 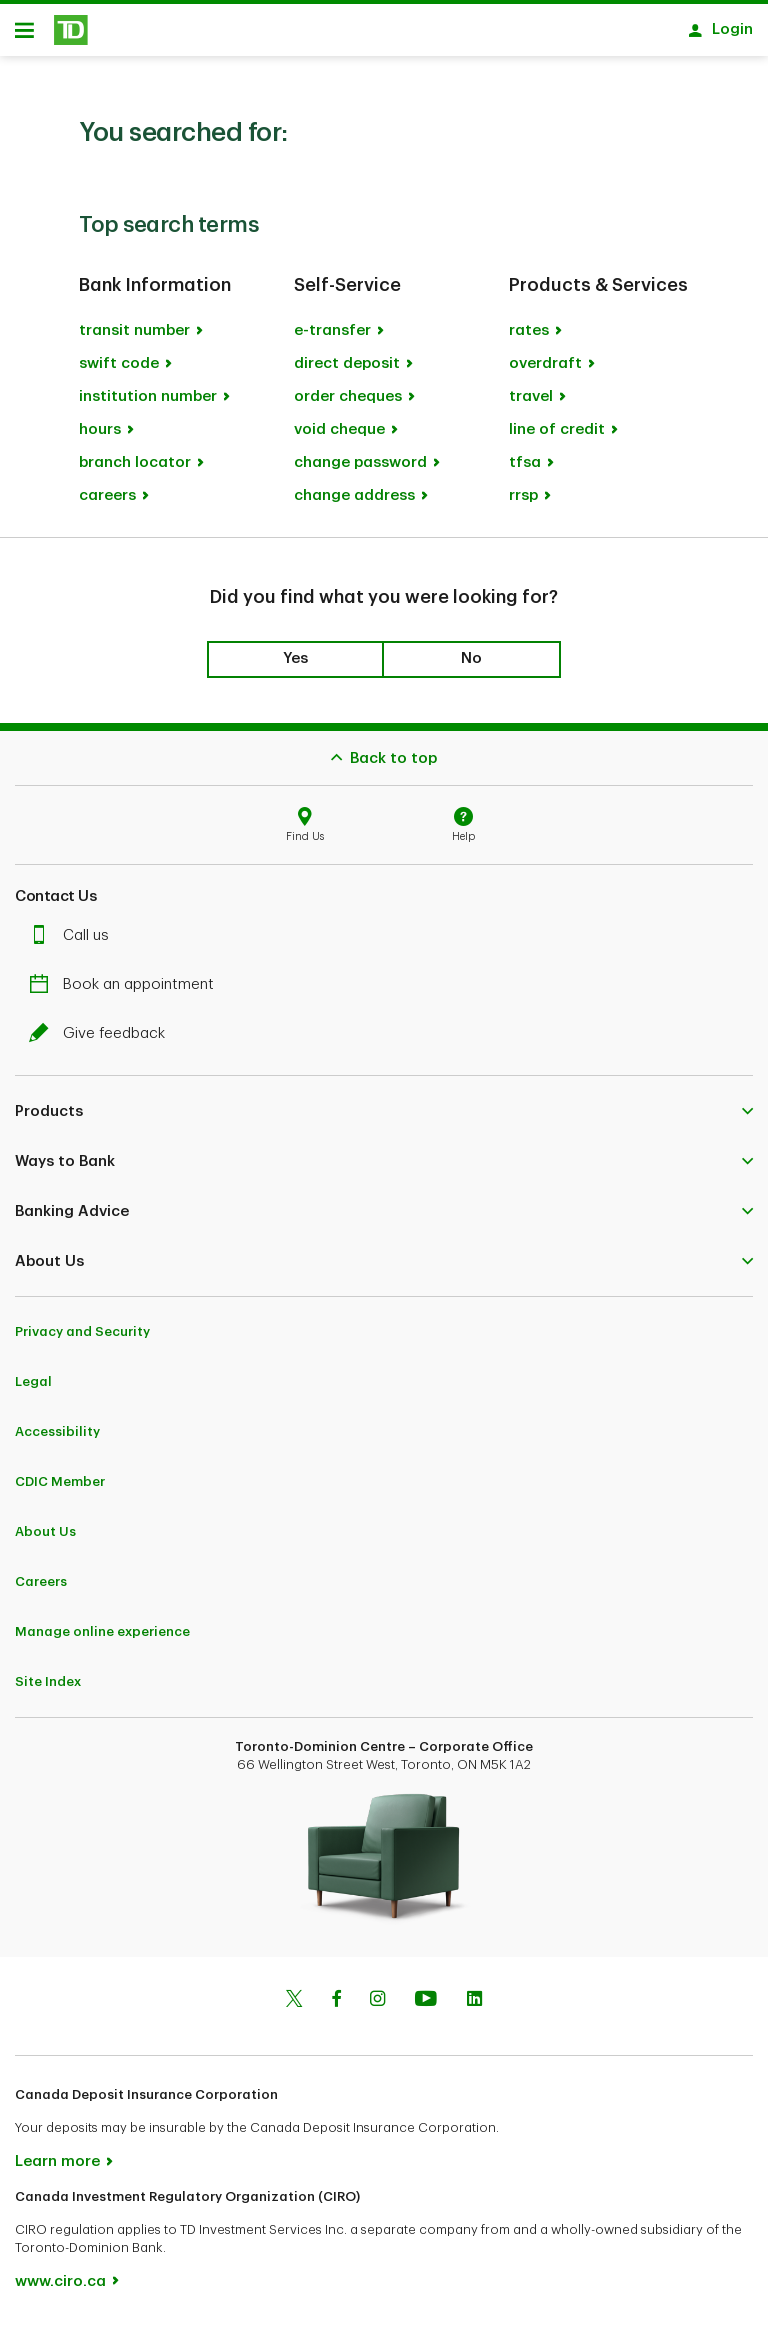 I want to click on Manage online experience, so click(x=102, y=1638).